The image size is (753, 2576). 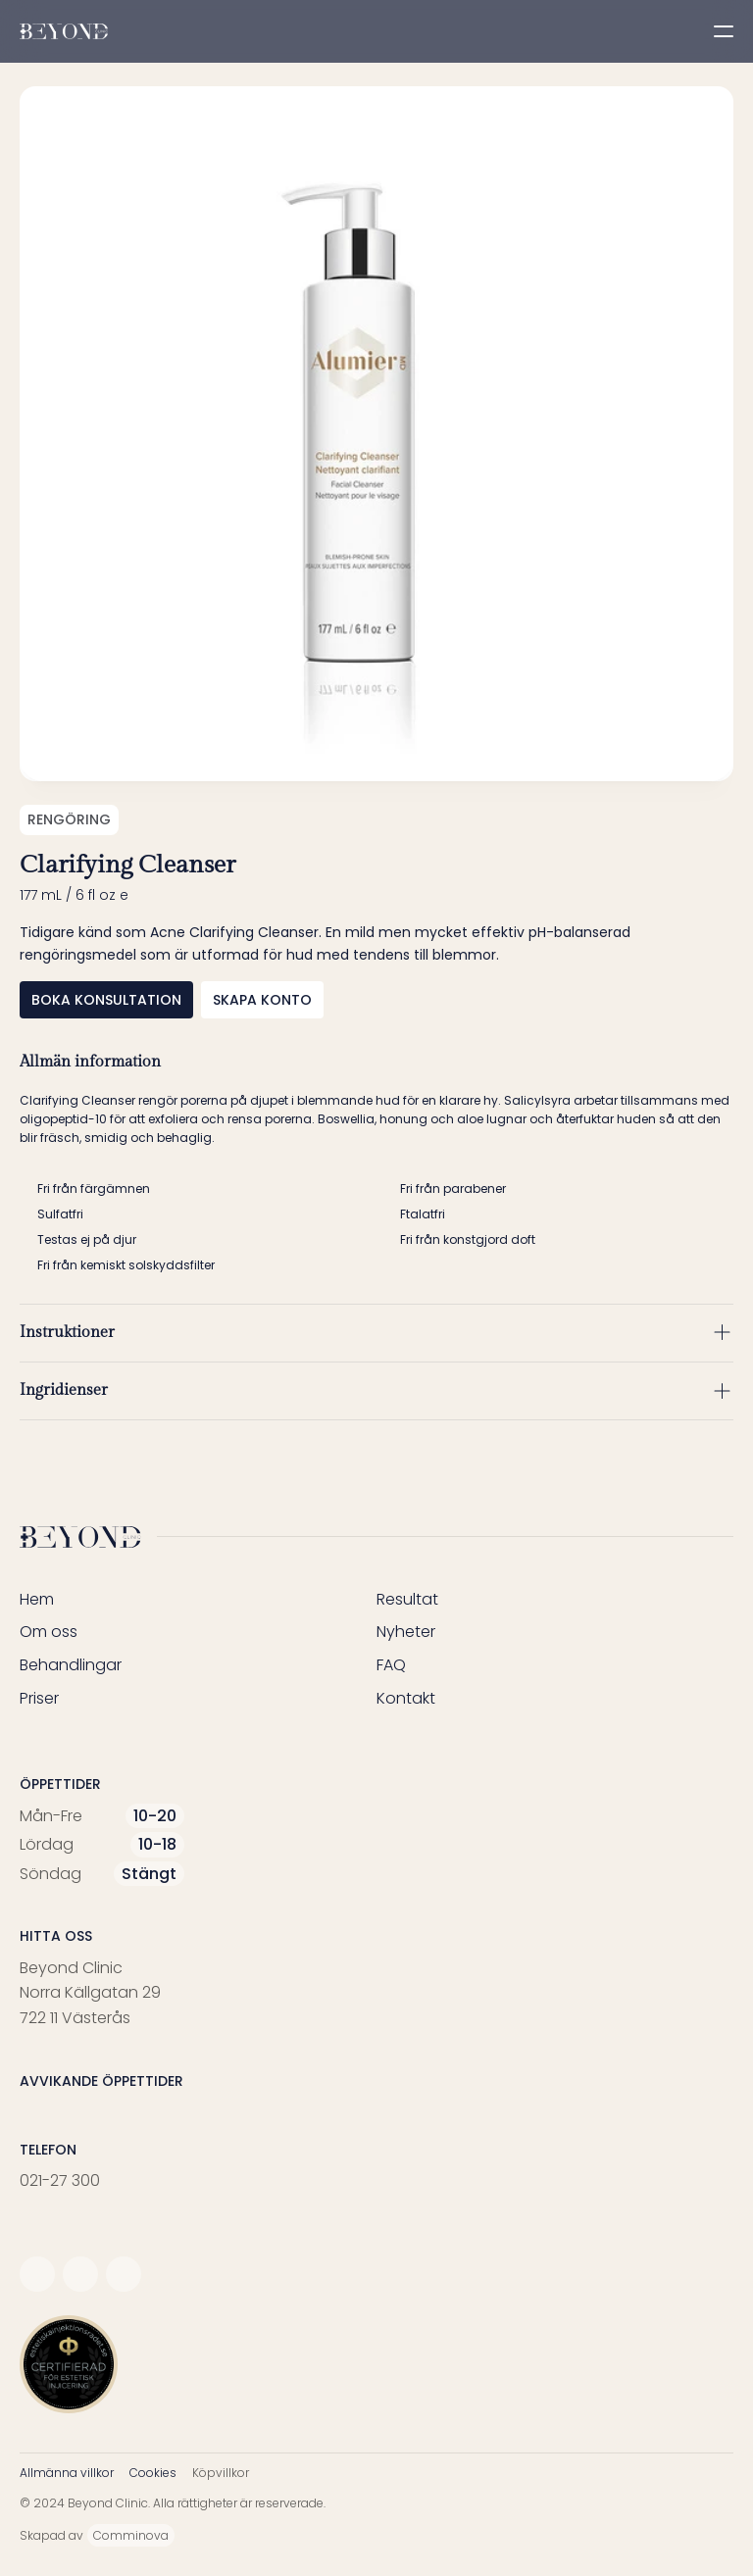 What do you see at coordinates (37, 1599) in the screenshot?
I see `Hem` at bounding box center [37, 1599].